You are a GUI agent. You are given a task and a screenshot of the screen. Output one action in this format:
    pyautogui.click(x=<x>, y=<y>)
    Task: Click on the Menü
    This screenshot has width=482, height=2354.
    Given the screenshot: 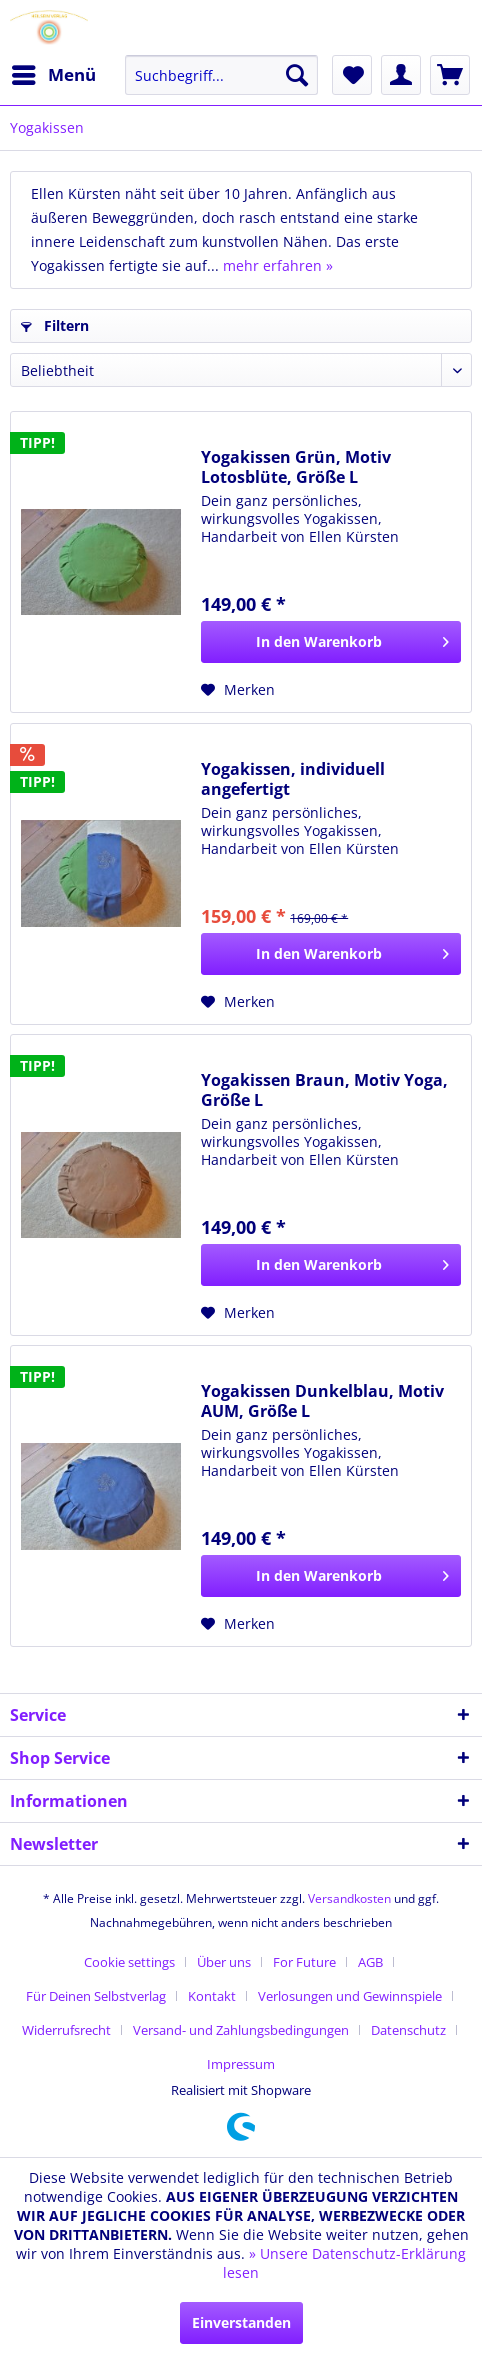 What is the action you would take?
    pyautogui.click(x=54, y=72)
    